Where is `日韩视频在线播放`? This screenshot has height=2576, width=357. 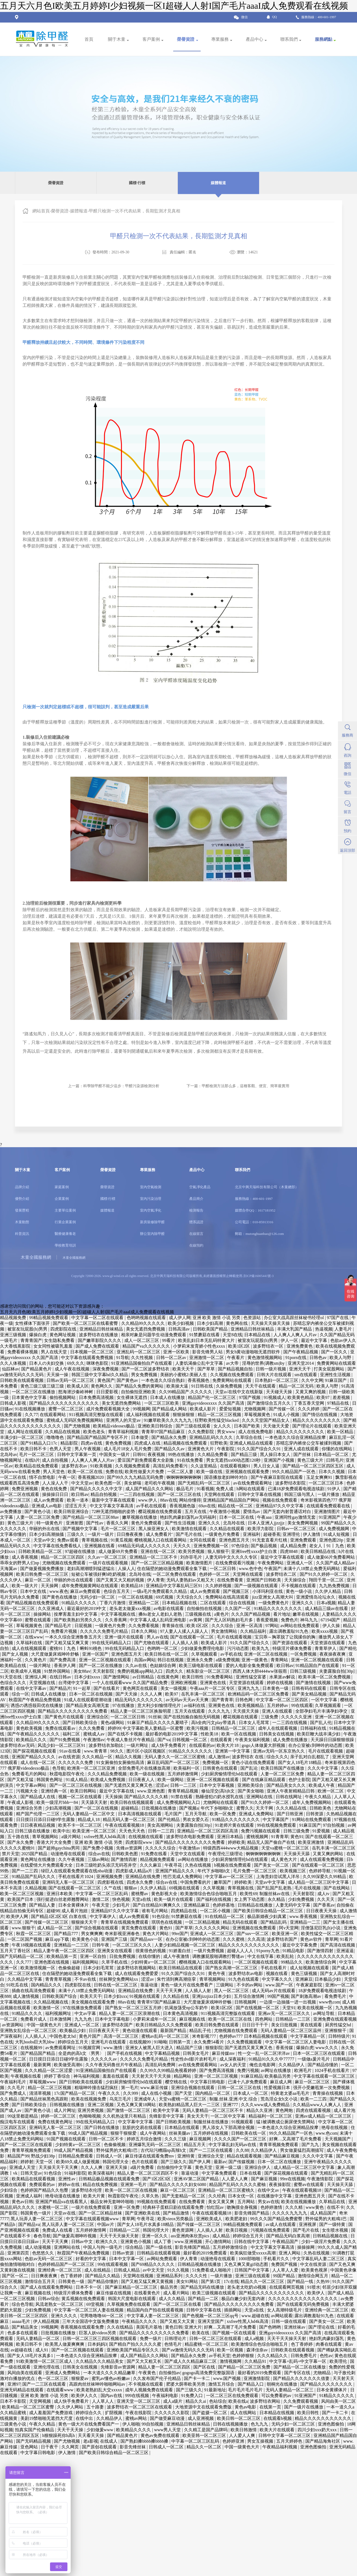
日韩视频在线播放 is located at coordinates (67, 2104).